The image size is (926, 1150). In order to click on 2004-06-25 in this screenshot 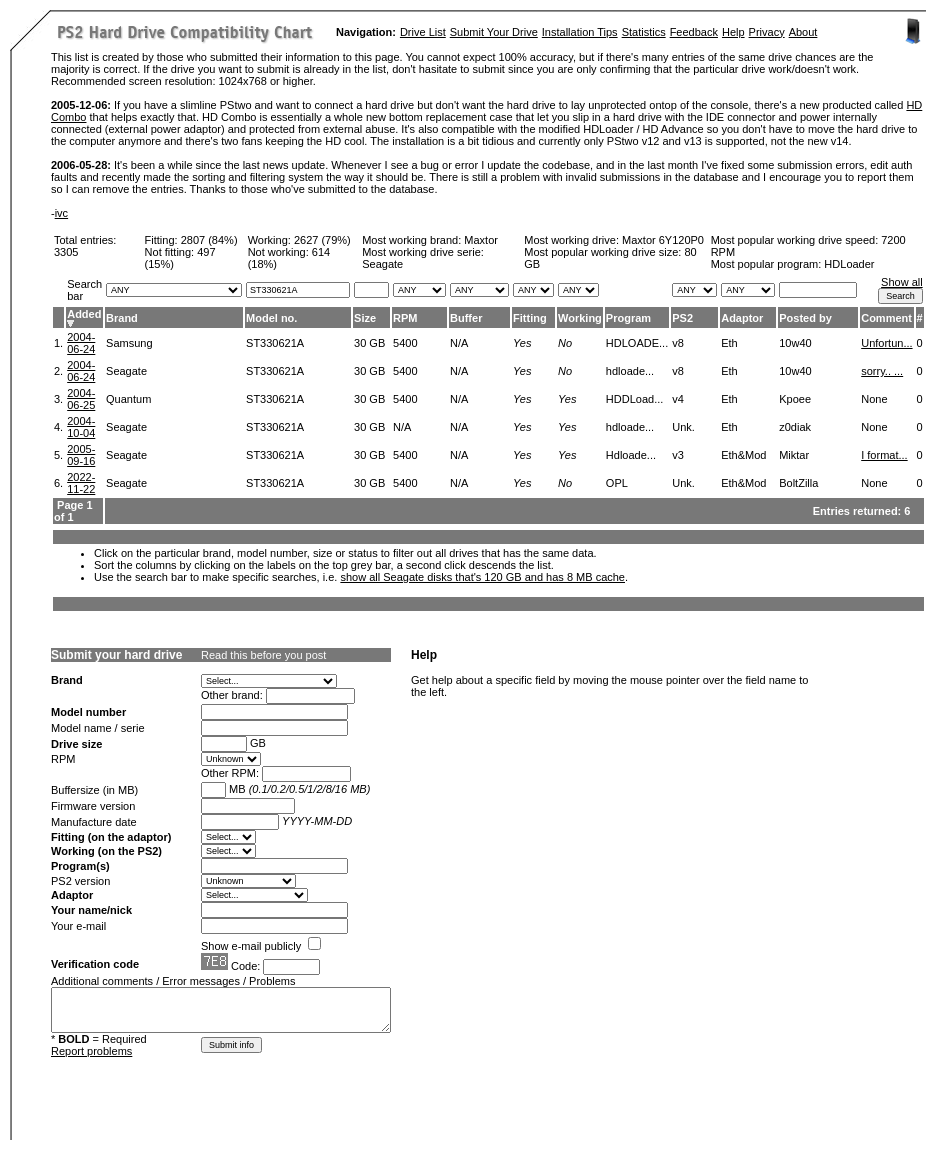, I will do `click(81, 399)`.